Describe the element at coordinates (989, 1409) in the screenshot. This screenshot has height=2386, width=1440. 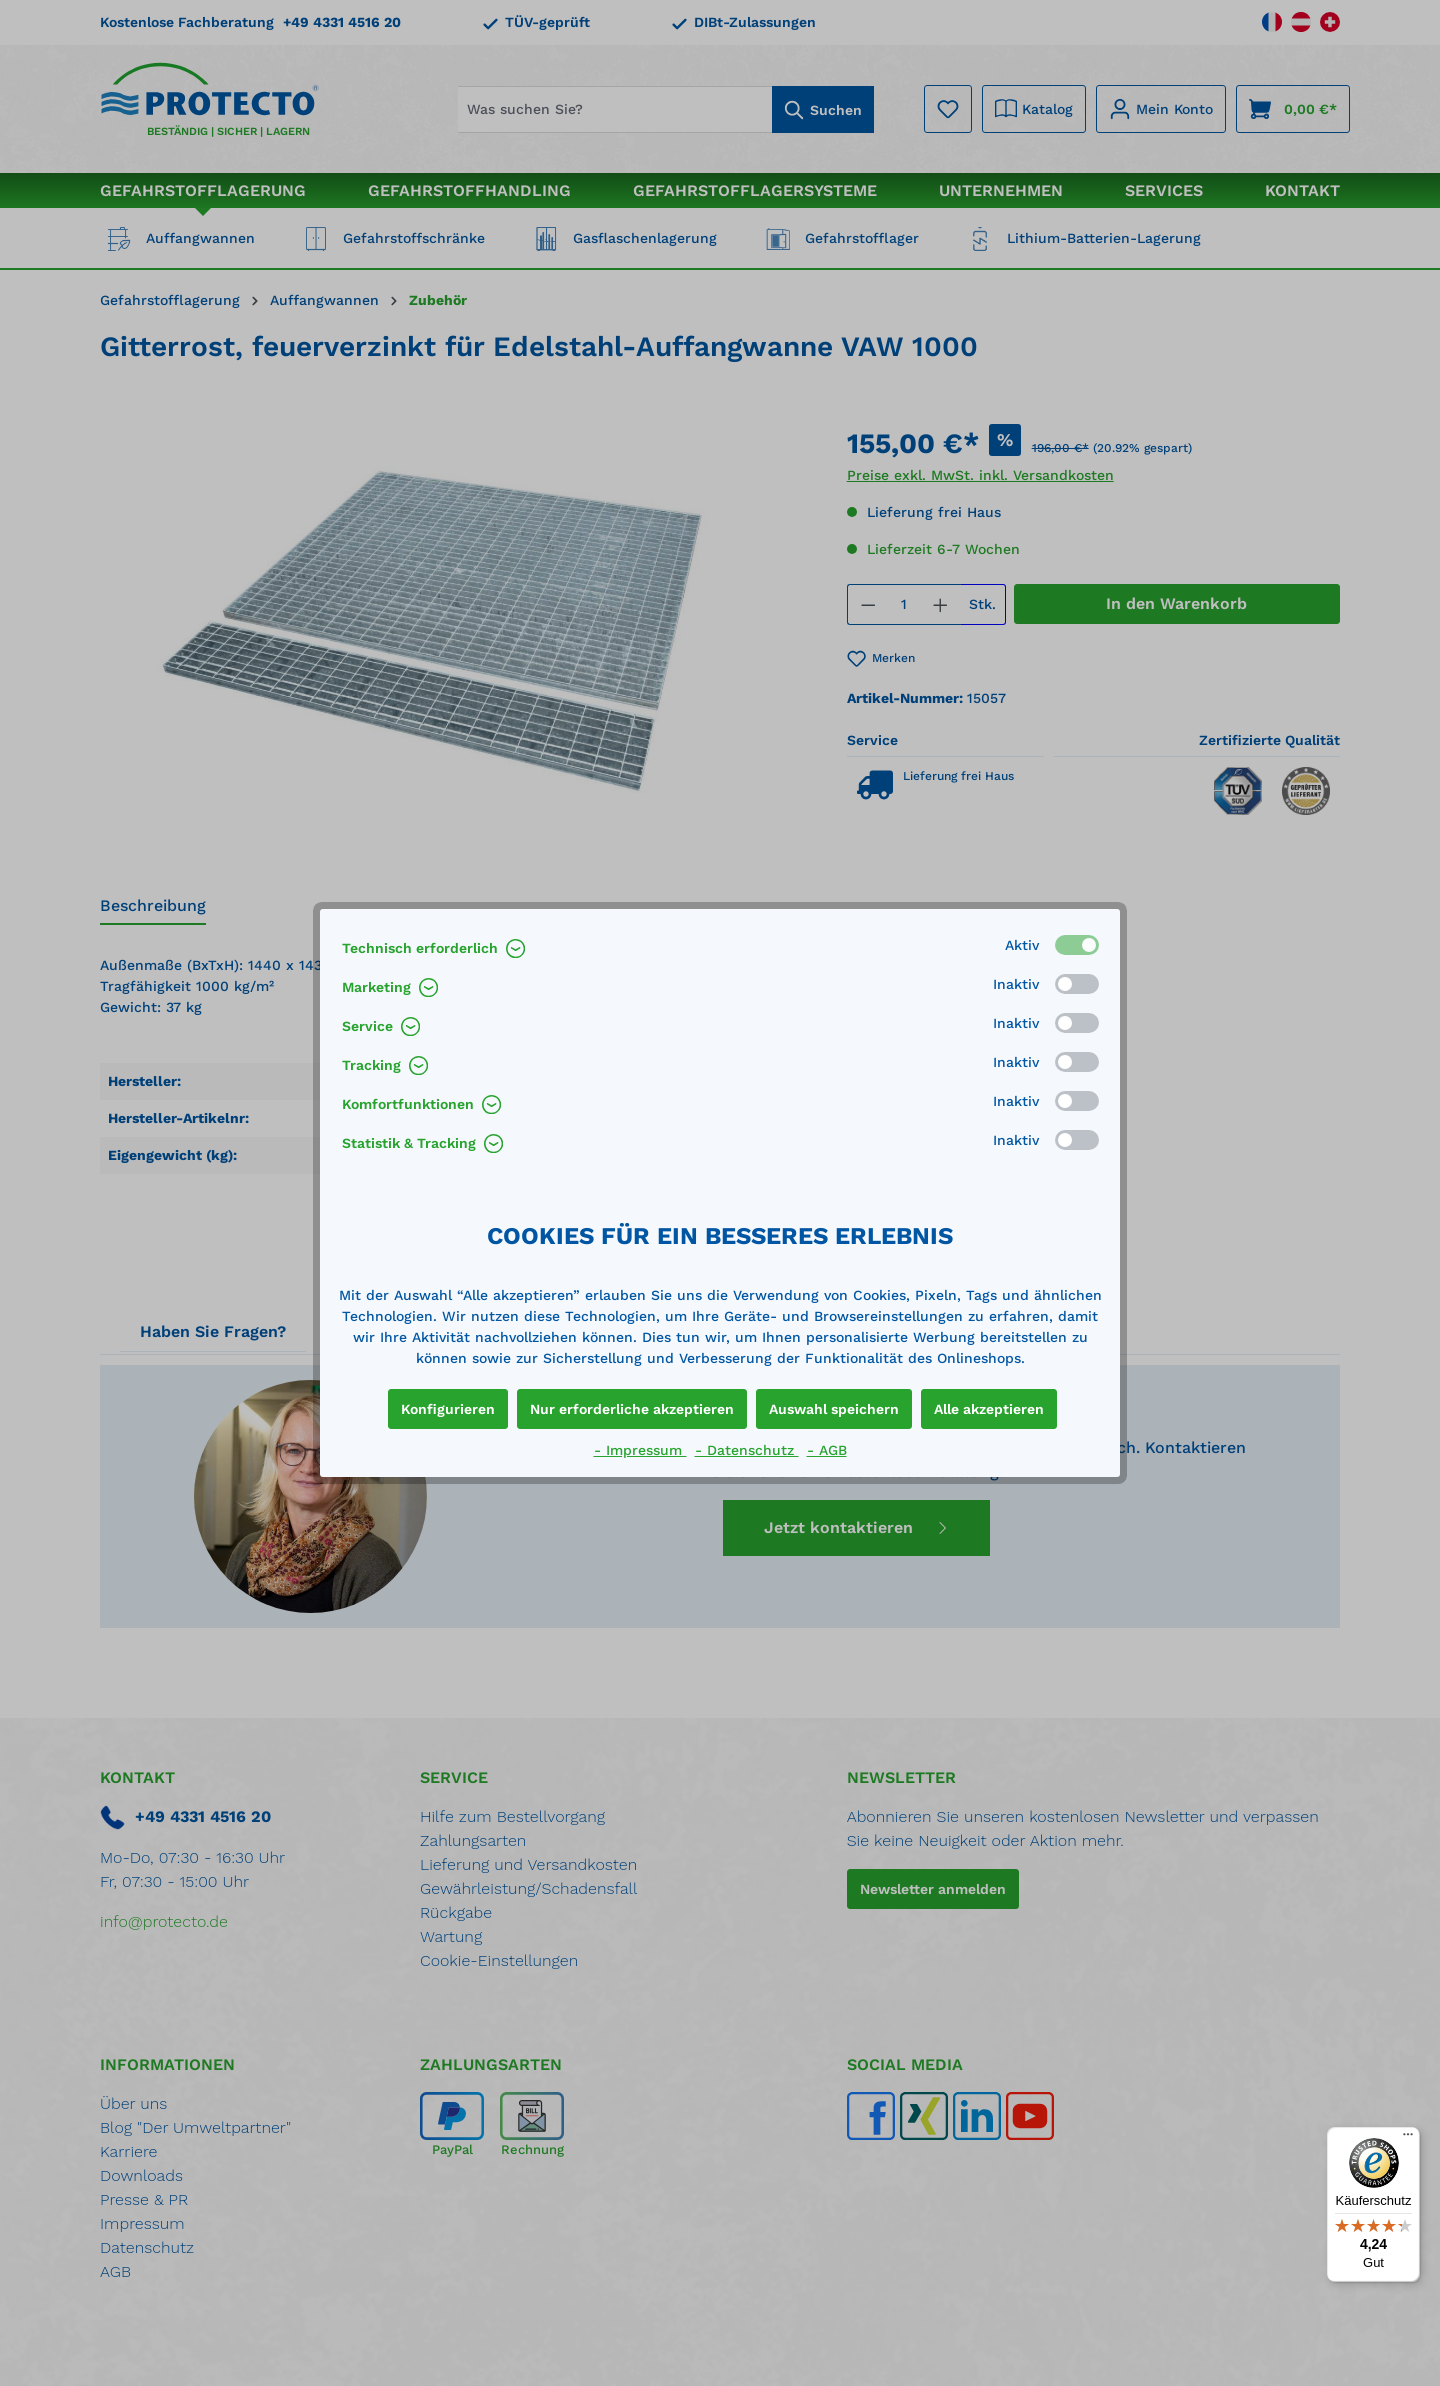
I see `Alle akzeptieren` at that location.